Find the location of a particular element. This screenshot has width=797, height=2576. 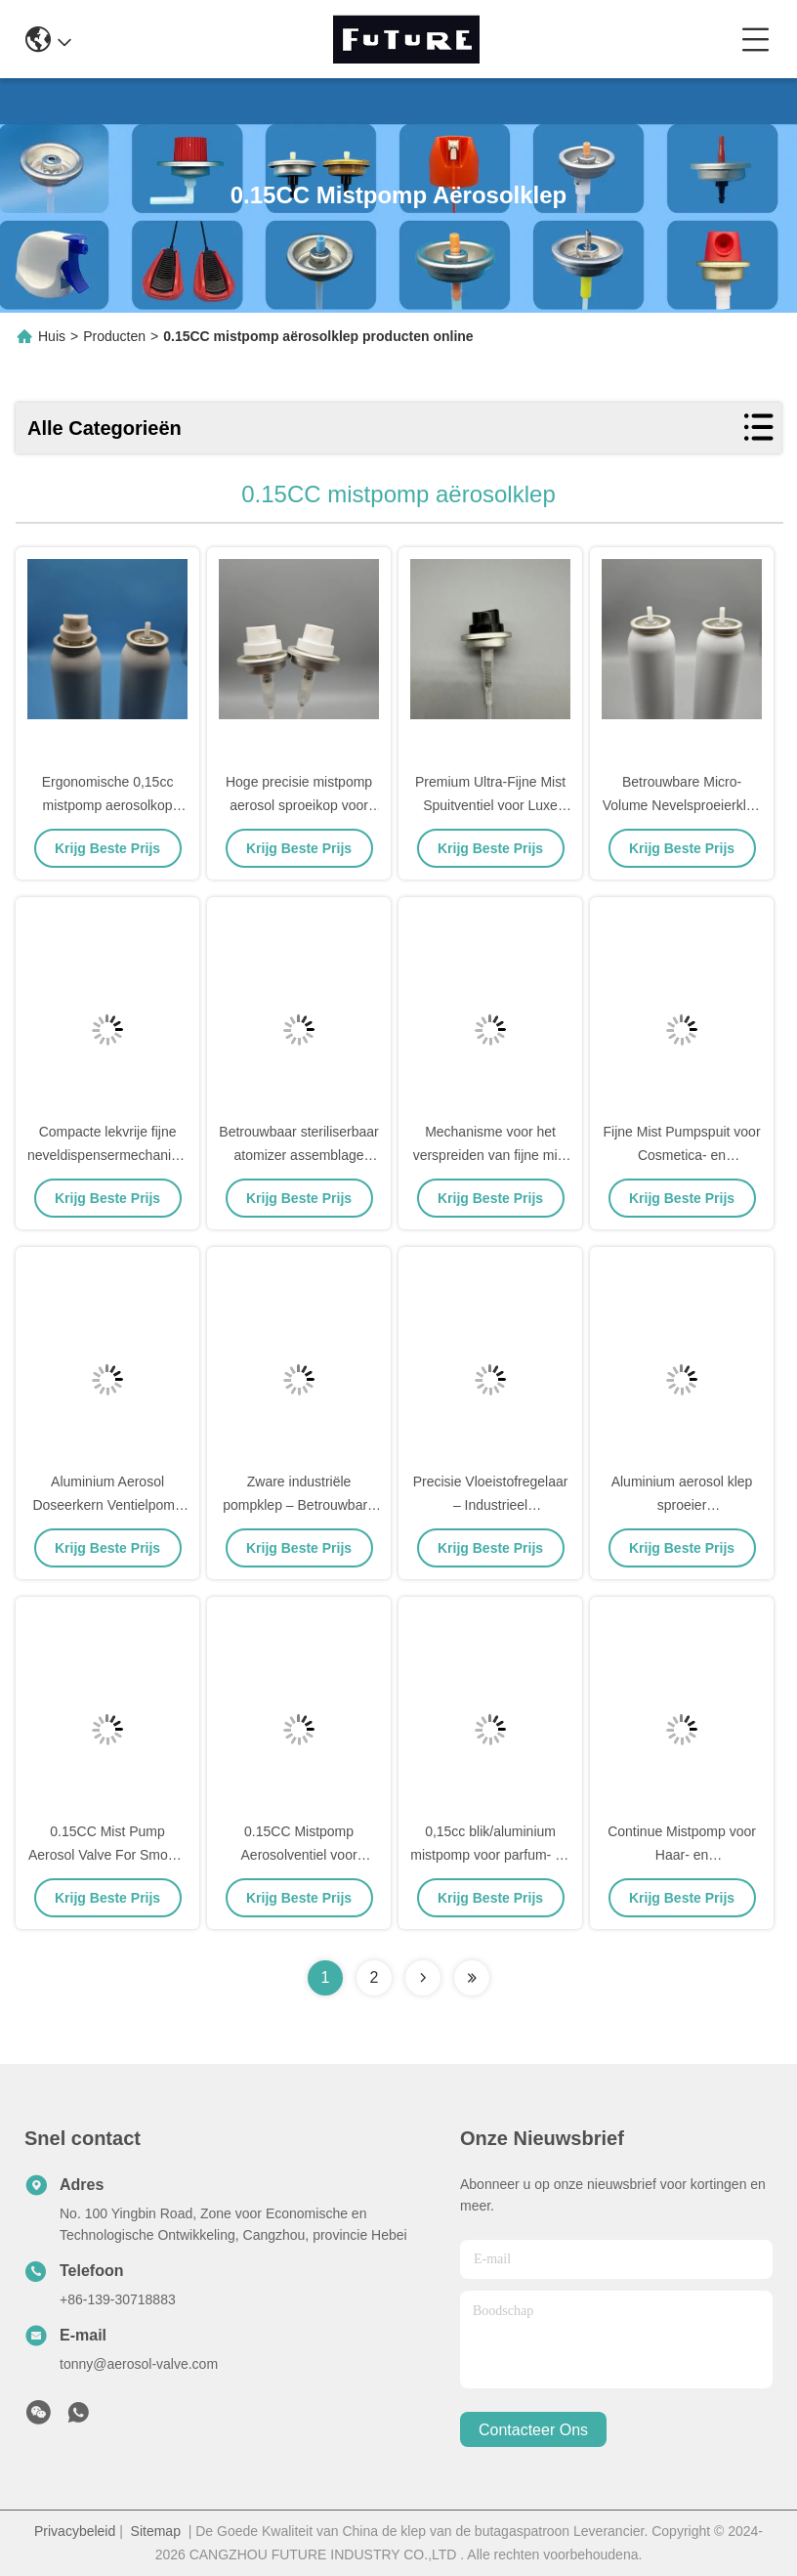

Producten is located at coordinates (114, 336).